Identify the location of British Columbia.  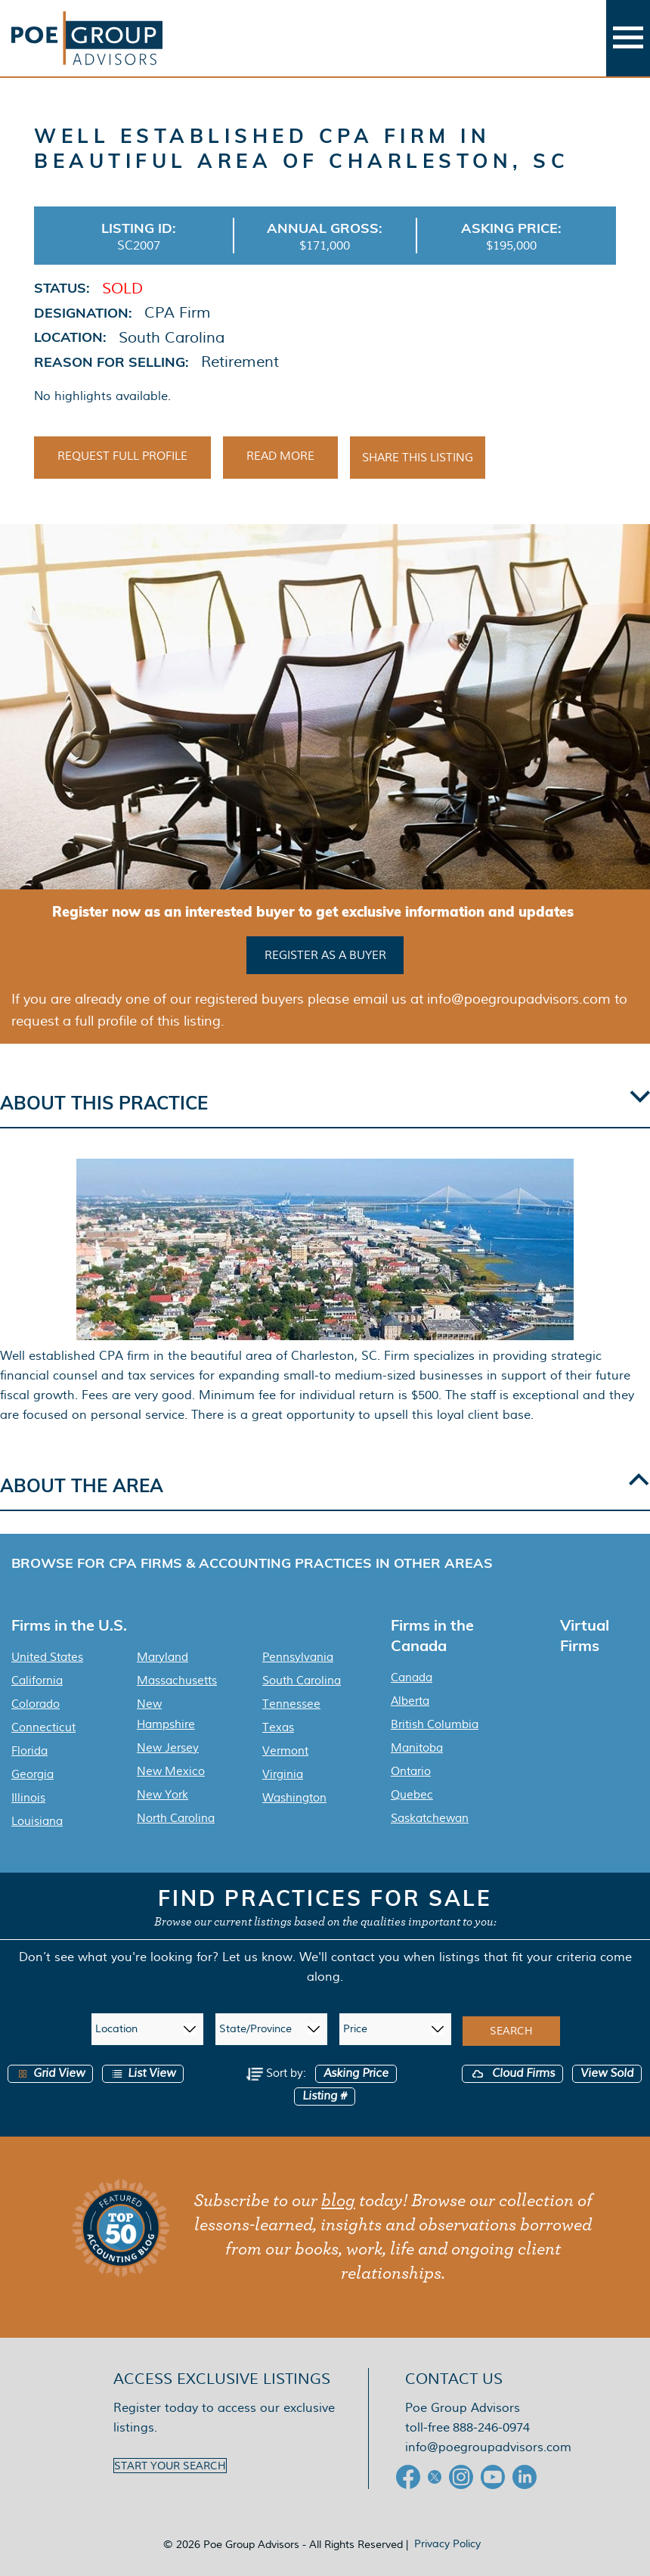
(434, 1721).